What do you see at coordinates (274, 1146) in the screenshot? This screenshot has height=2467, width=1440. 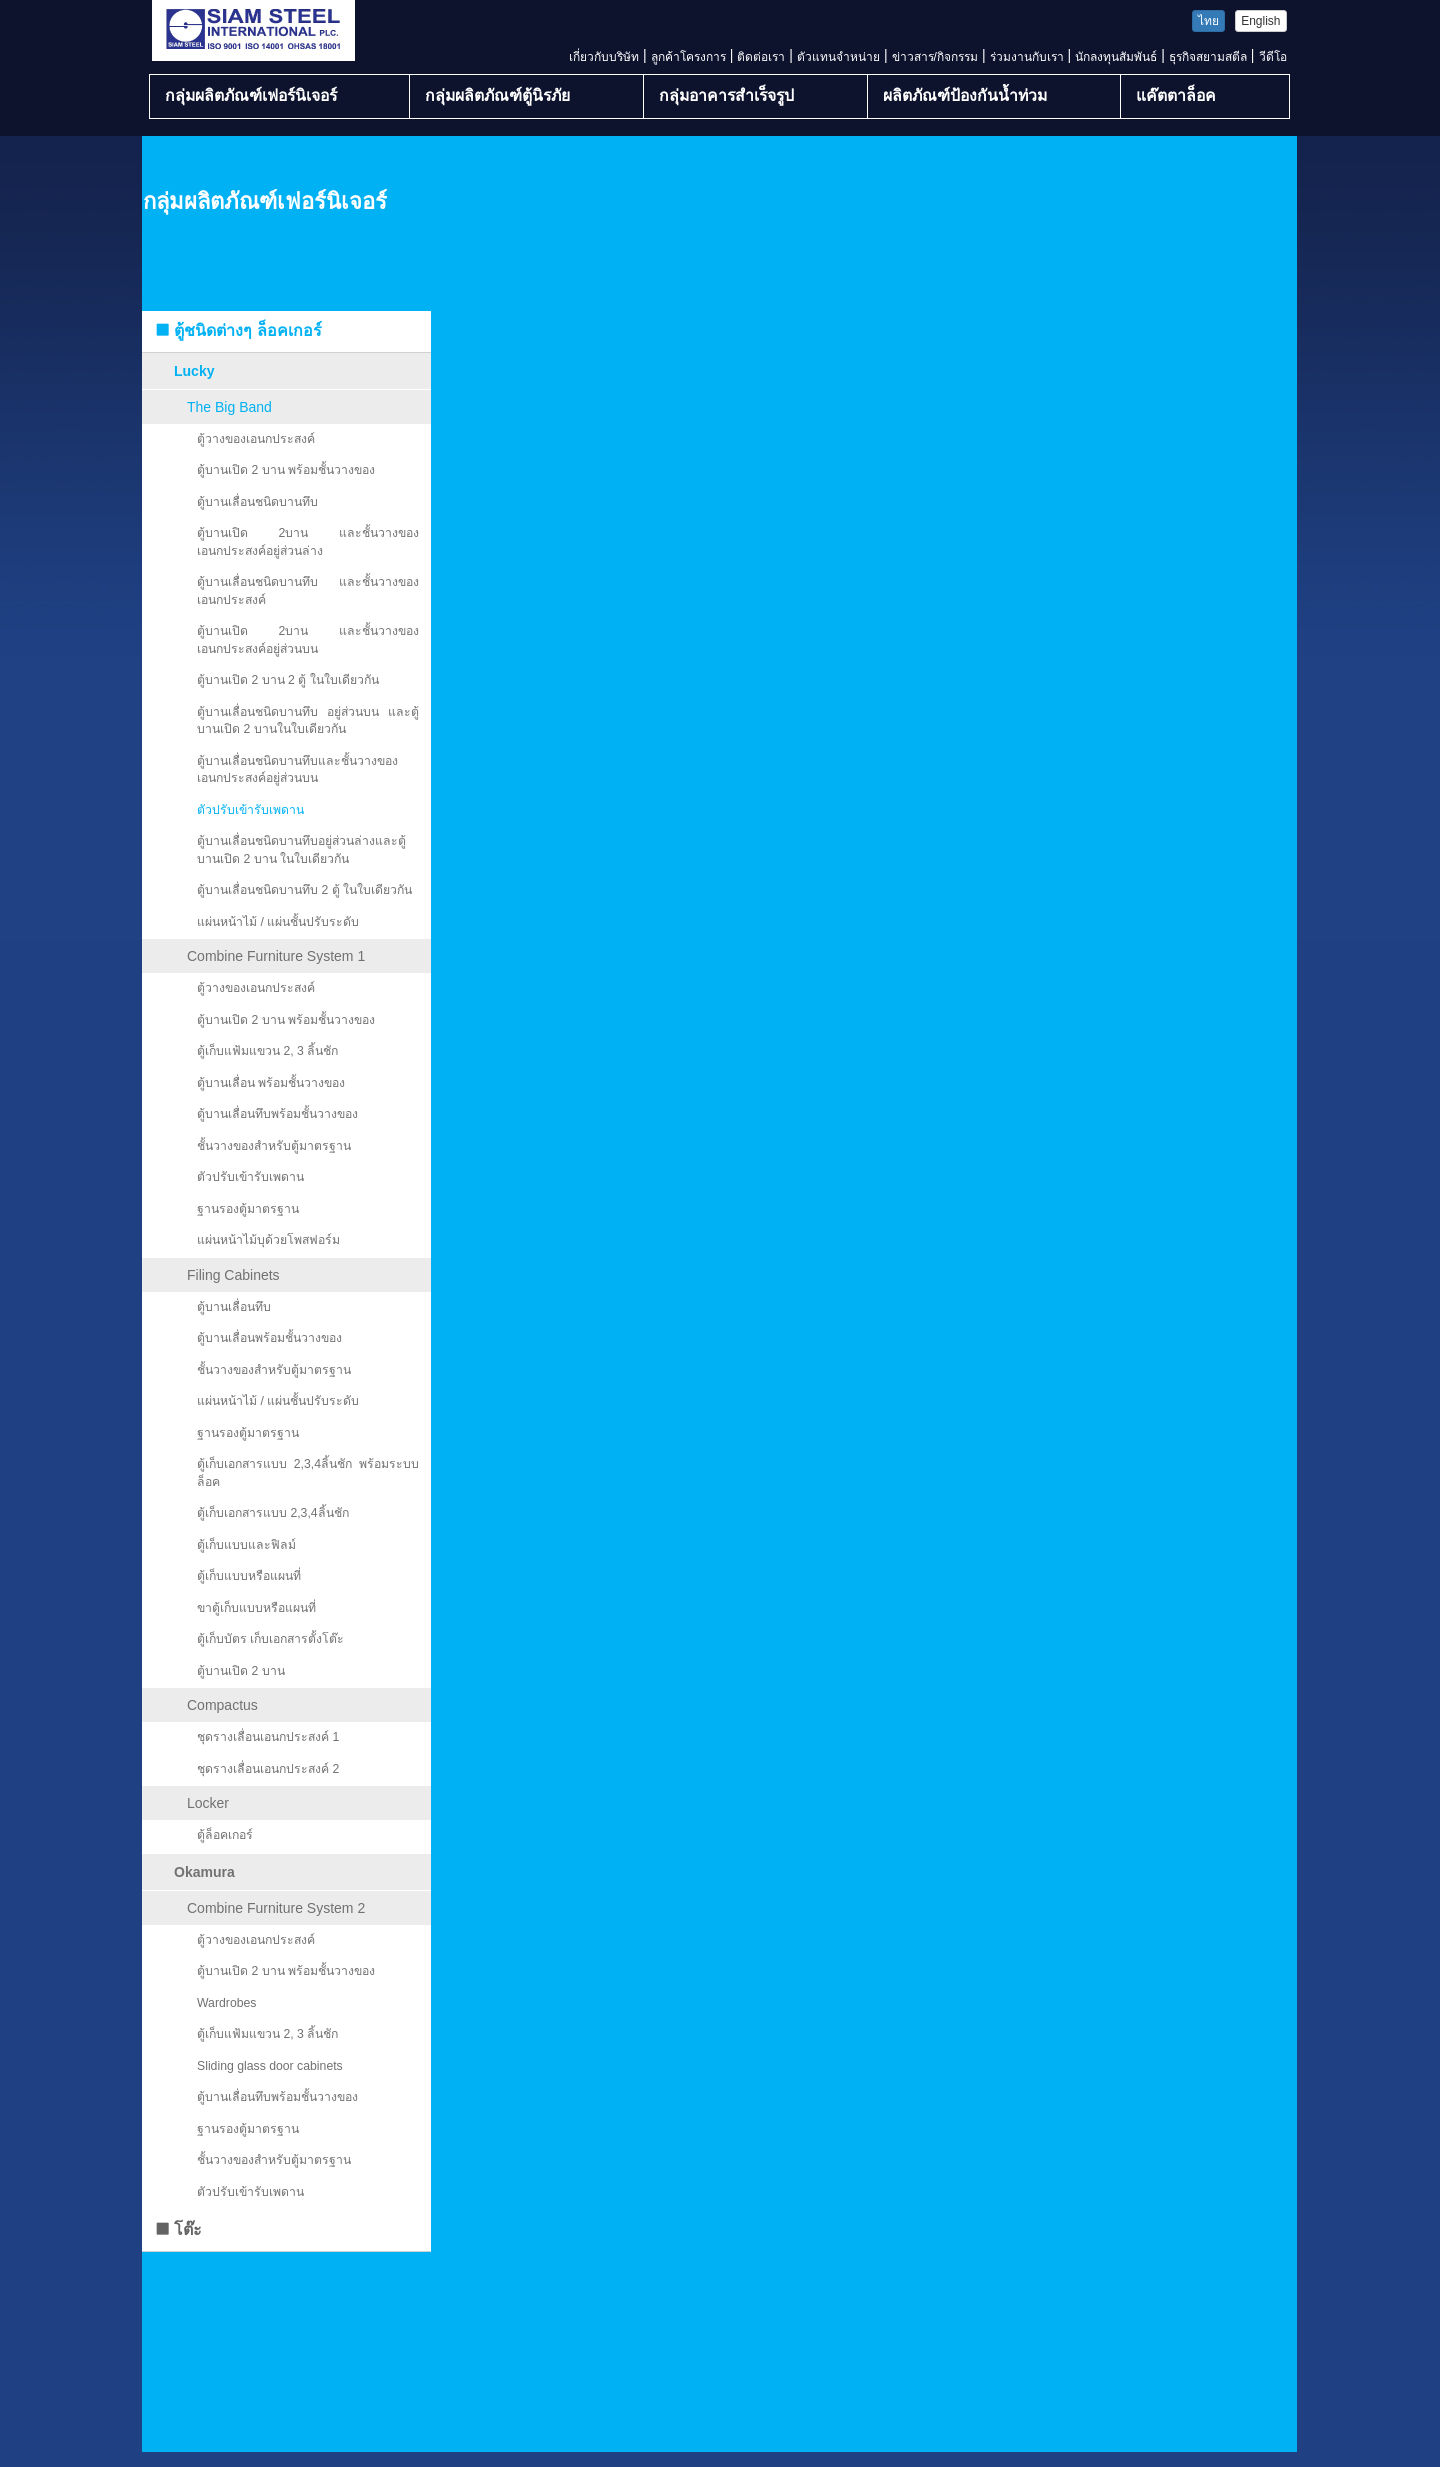 I see `ชั้นวางของสำหรับตู้มาตรฐาน` at bounding box center [274, 1146].